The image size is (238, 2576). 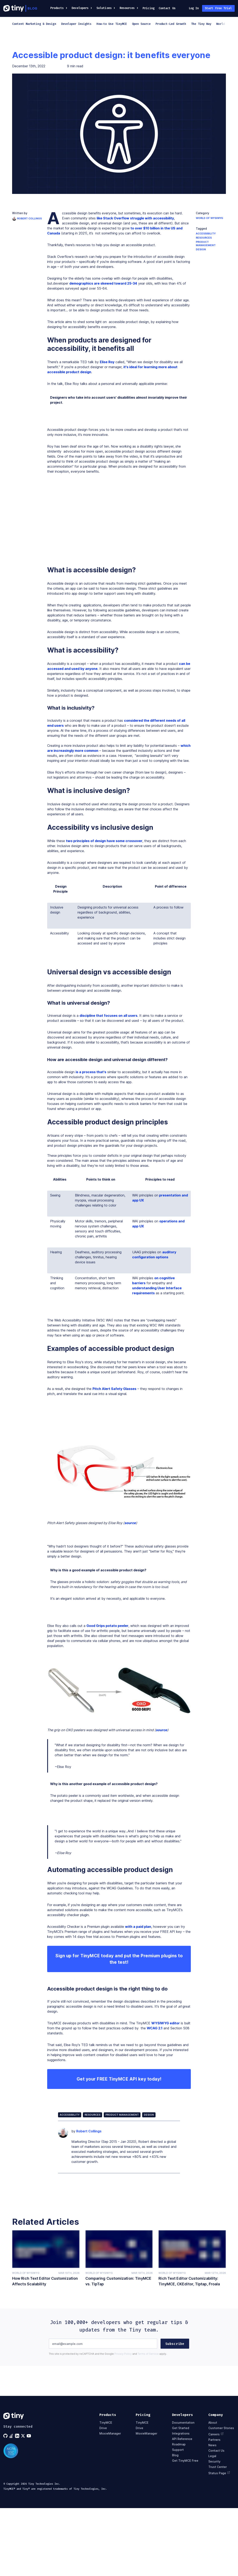 I want to click on Integrations, so click(x=181, y=2433).